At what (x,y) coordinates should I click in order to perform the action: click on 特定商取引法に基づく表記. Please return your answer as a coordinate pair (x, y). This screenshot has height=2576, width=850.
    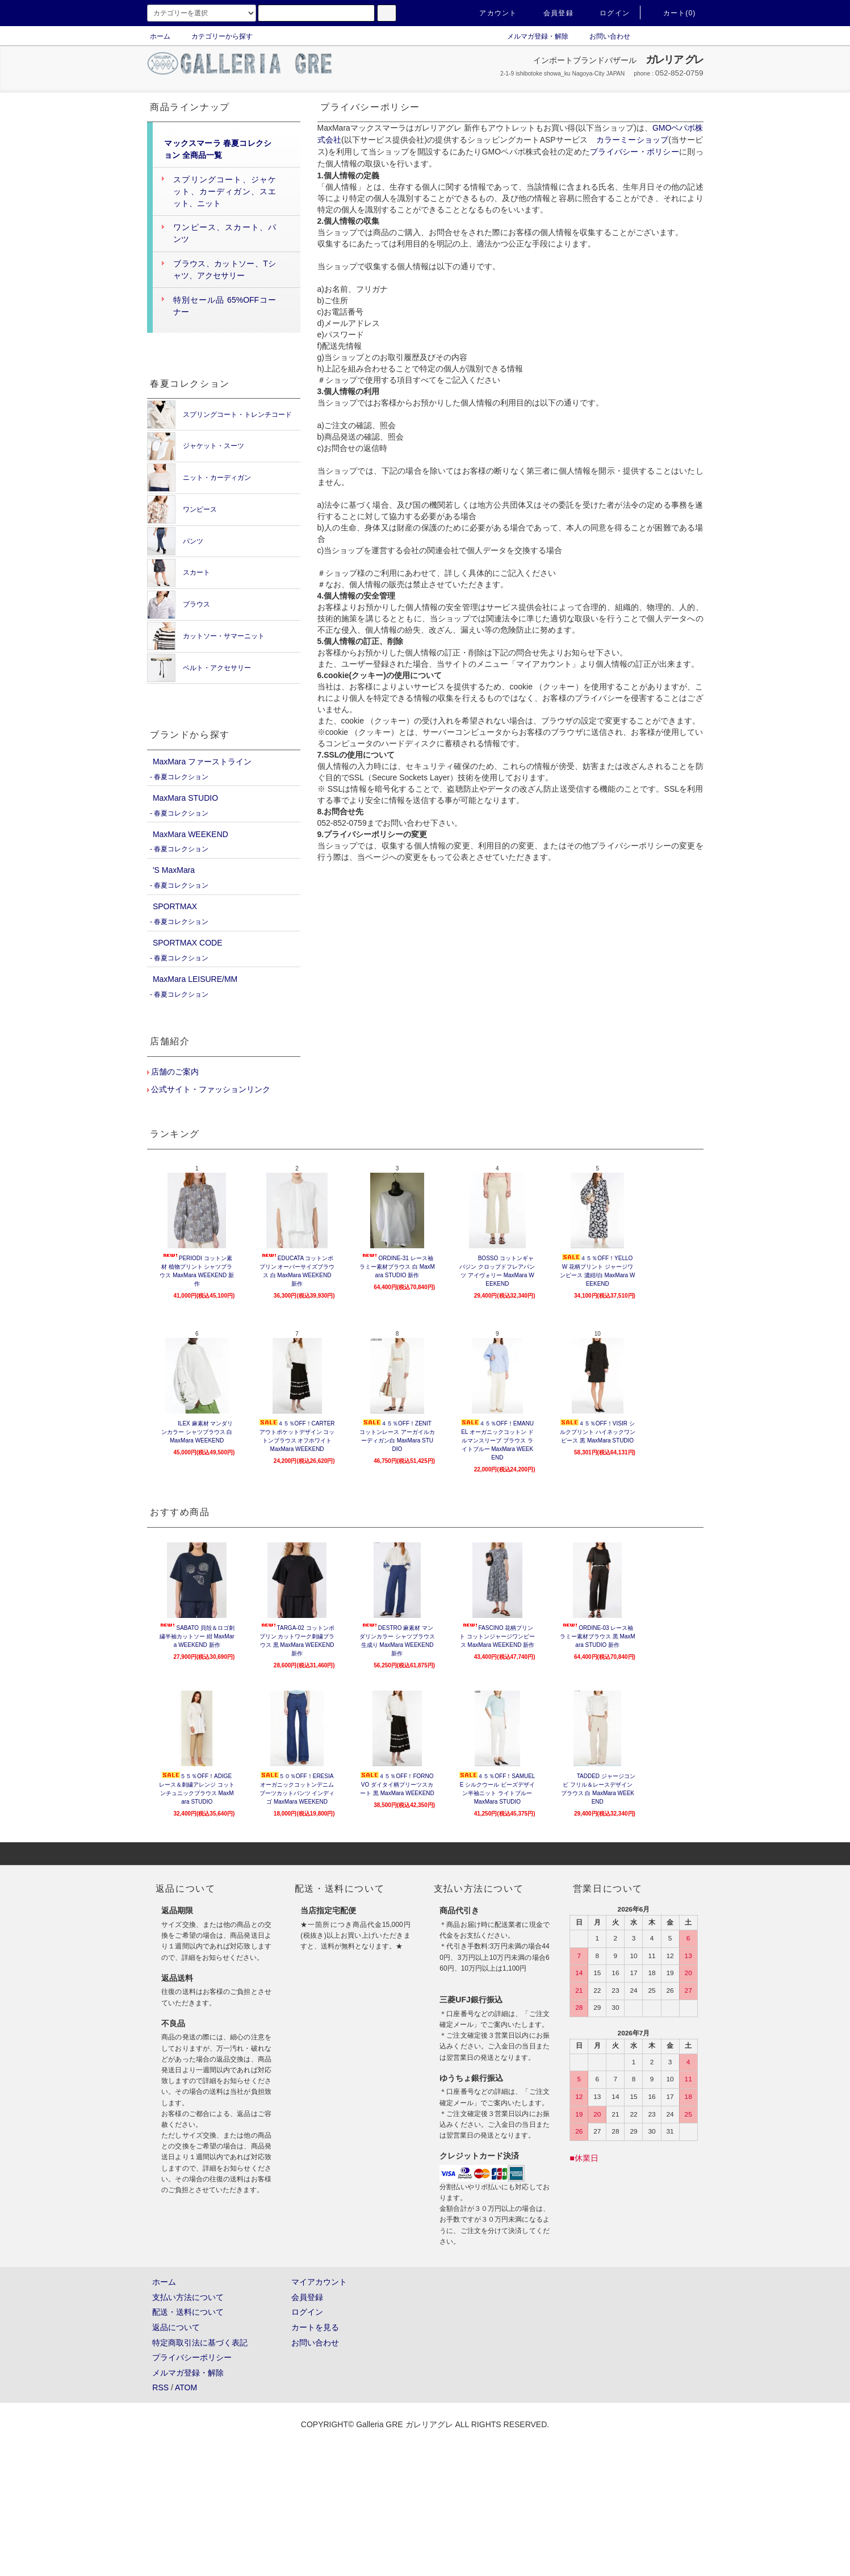
    Looking at the image, I should click on (200, 2342).